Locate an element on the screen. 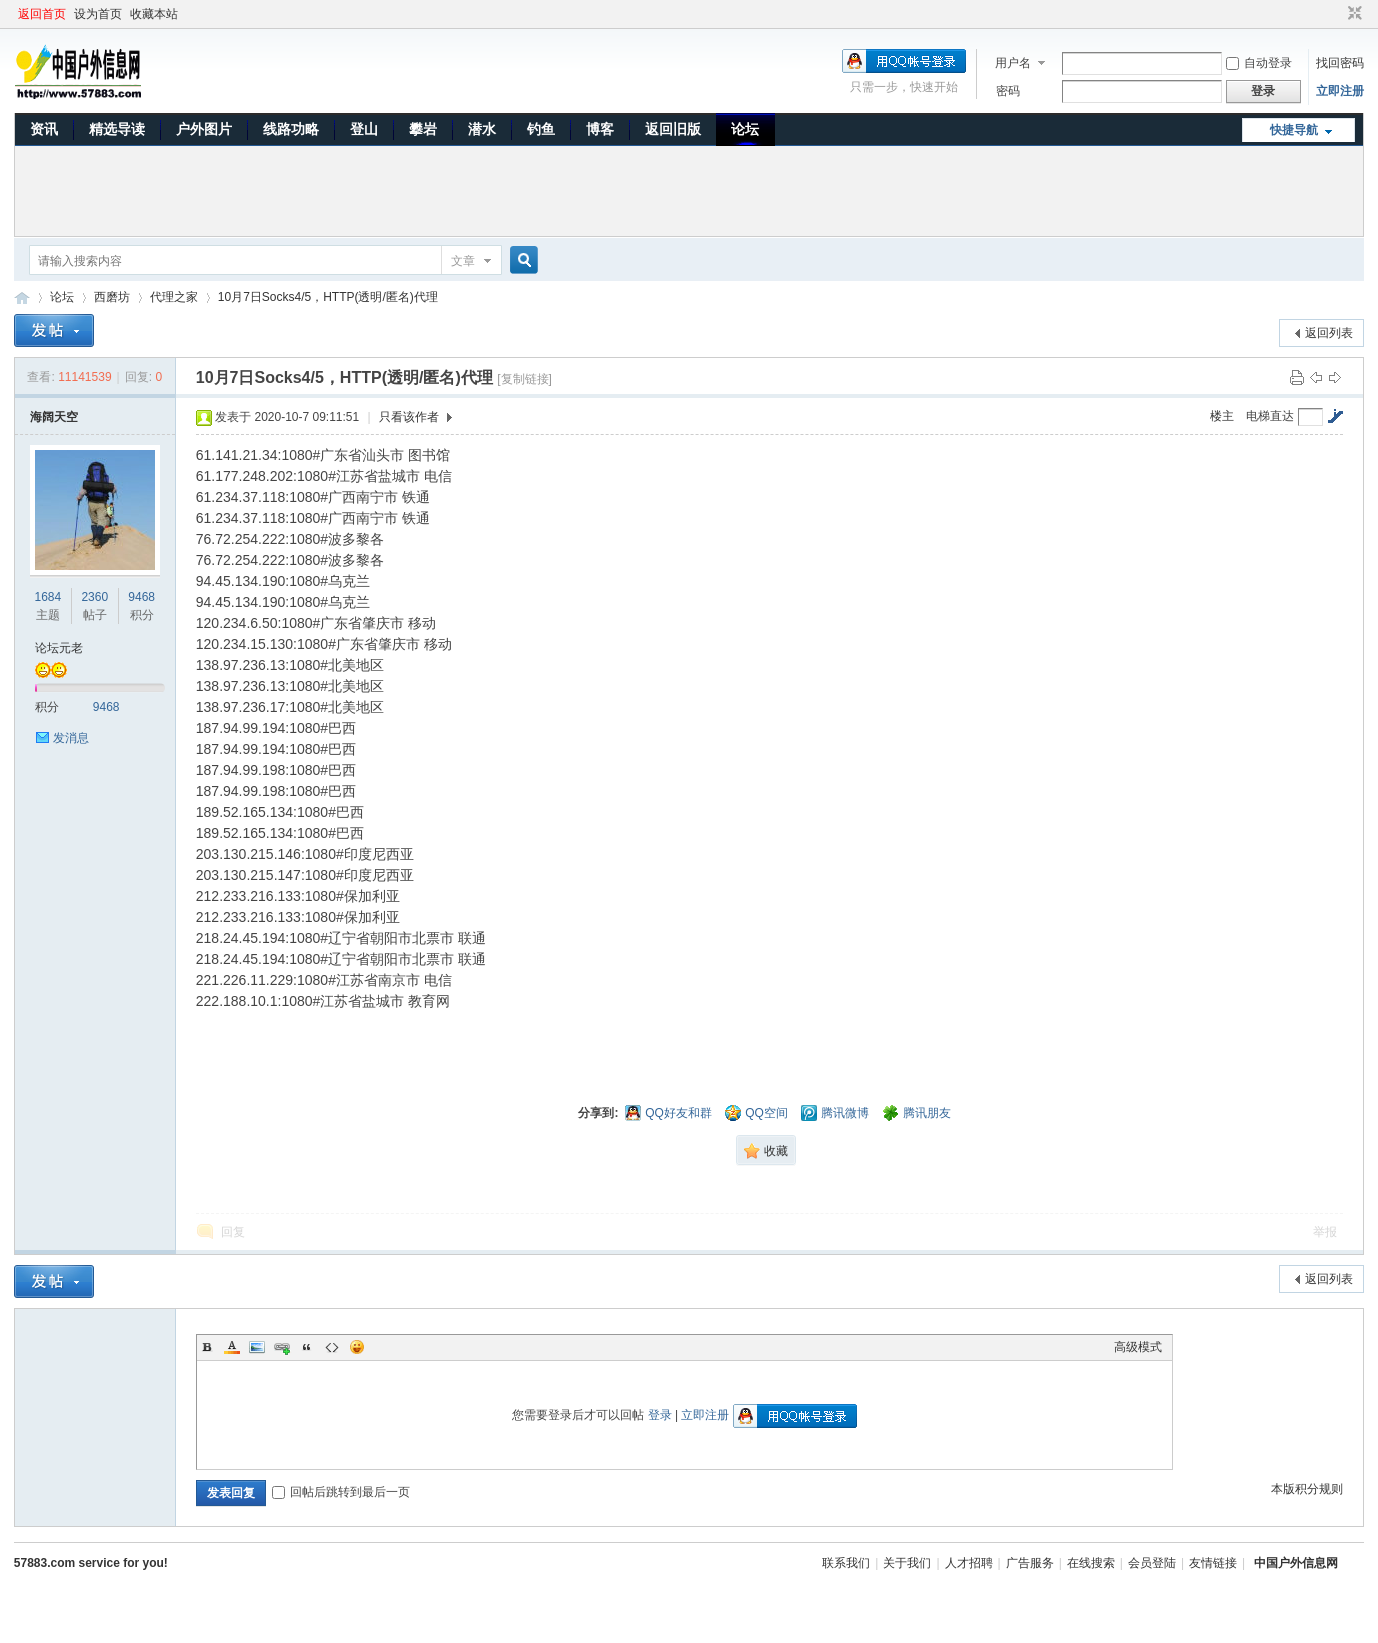 The height and width of the screenshot is (1643, 1378). 代理之家 is located at coordinates (174, 297).